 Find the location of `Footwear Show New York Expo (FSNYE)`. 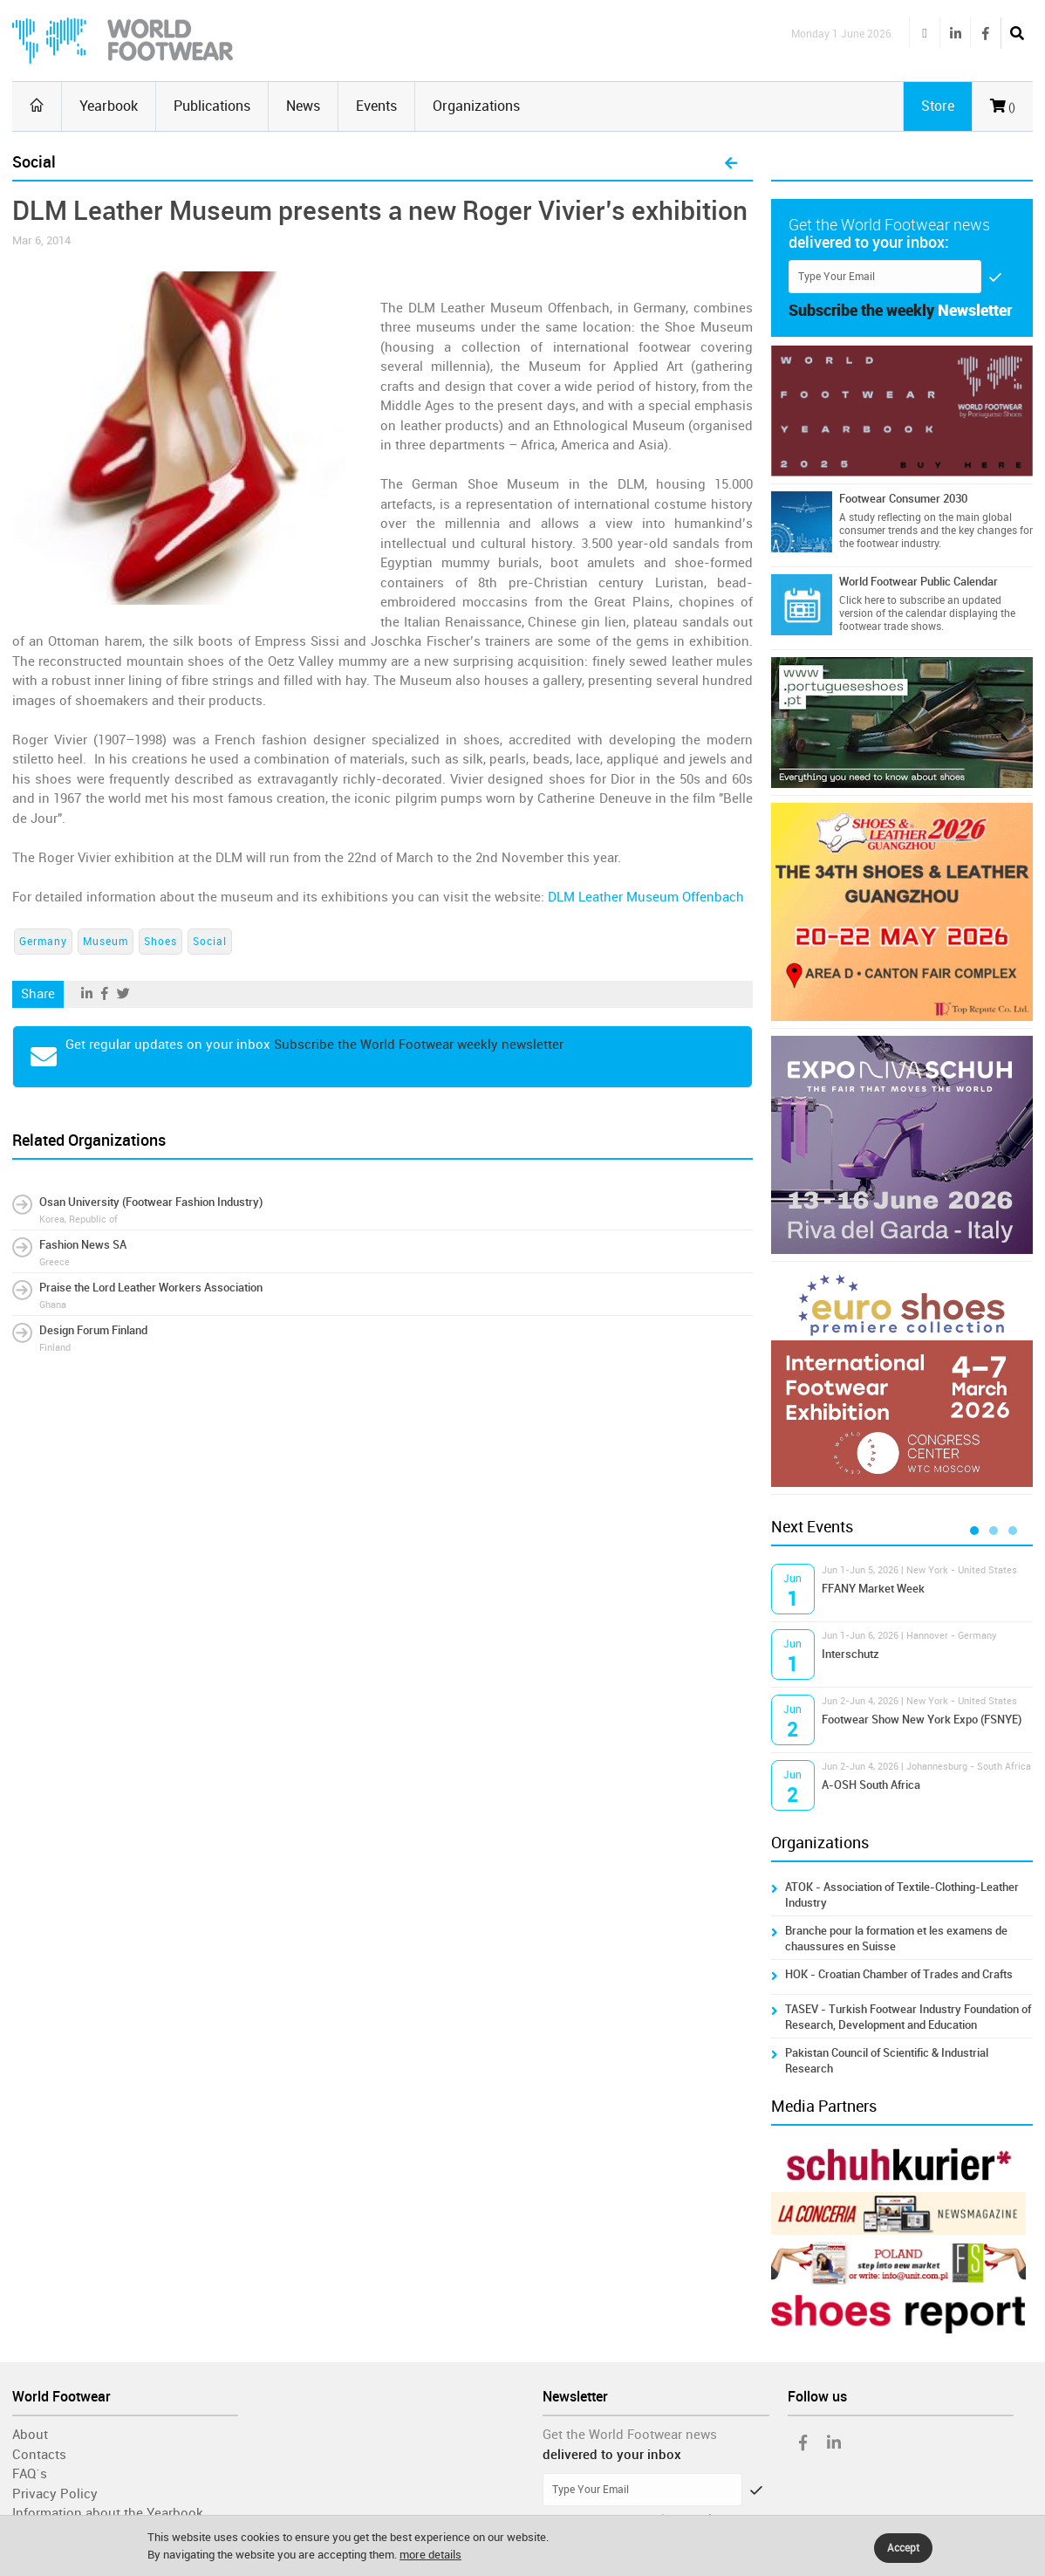

Footwear Show New York Expo (FSNYE) is located at coordinates (921, 1719).